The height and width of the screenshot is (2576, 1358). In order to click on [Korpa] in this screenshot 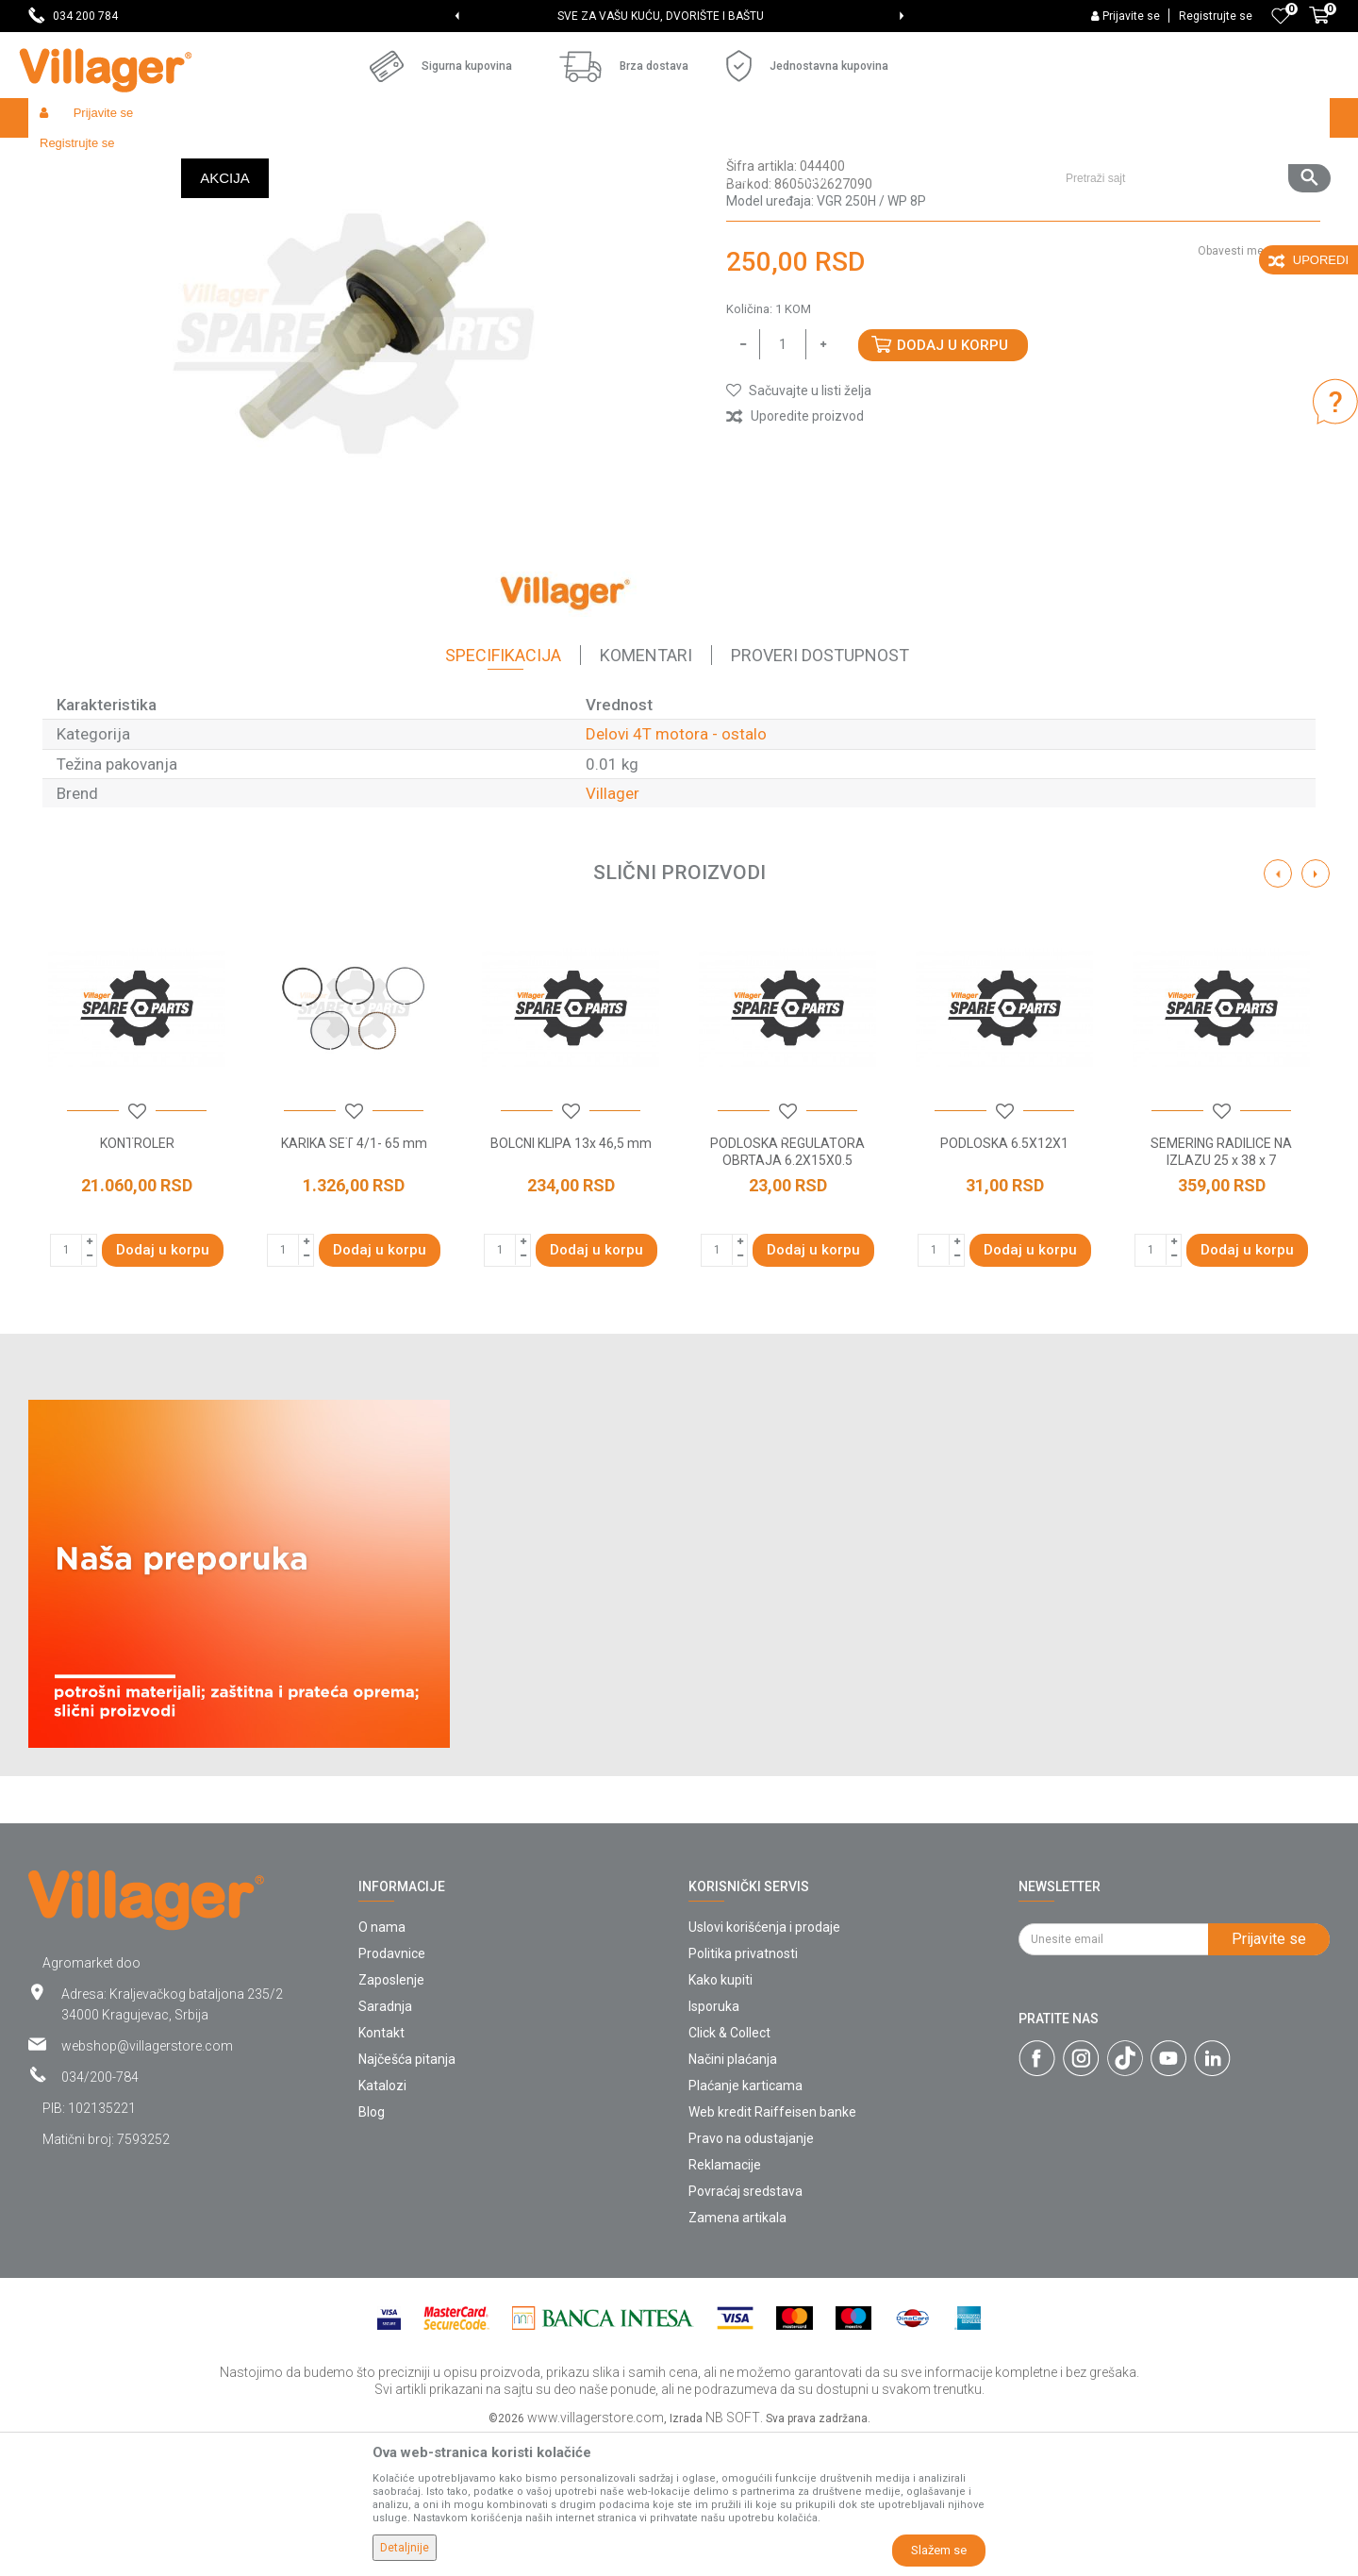, I will do `click(1319, 25)`.